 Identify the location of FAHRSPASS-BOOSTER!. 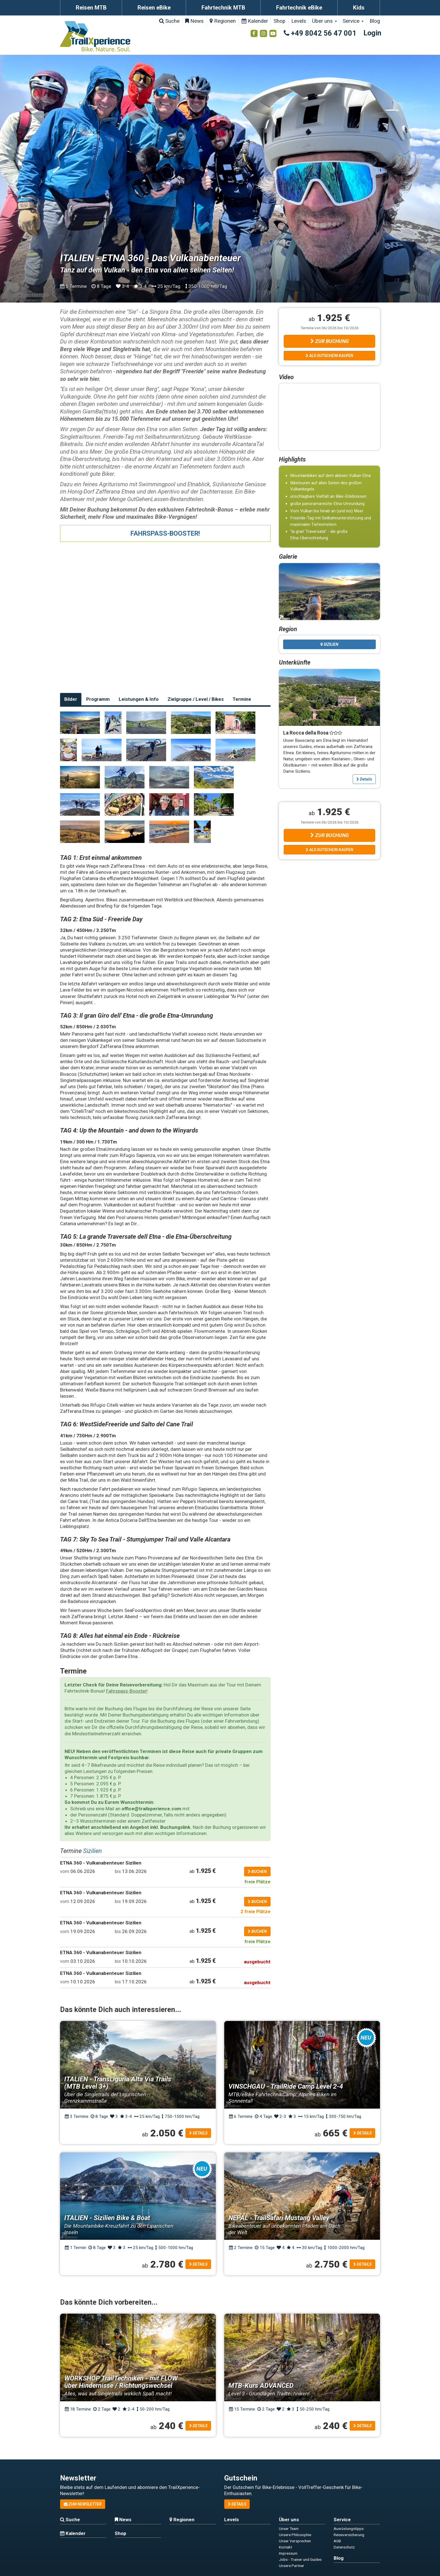
(165, 533).